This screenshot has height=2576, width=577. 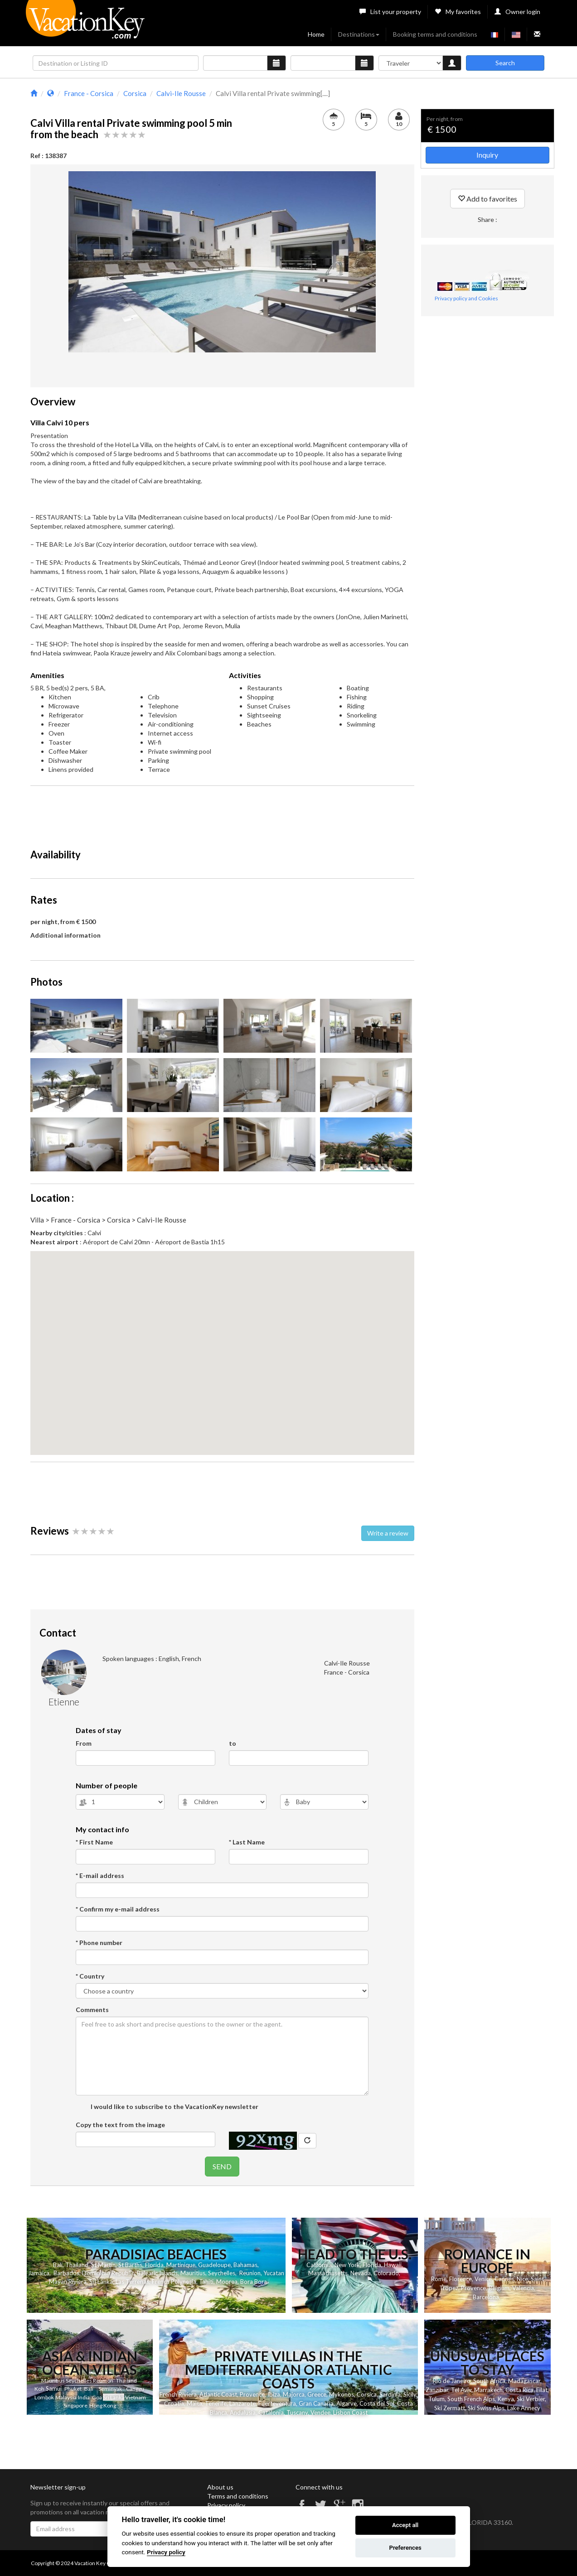 What do you see at coordinates (409, 2394) in the screenshot?
I see `Sicily` at bounding box center [409, 2394].